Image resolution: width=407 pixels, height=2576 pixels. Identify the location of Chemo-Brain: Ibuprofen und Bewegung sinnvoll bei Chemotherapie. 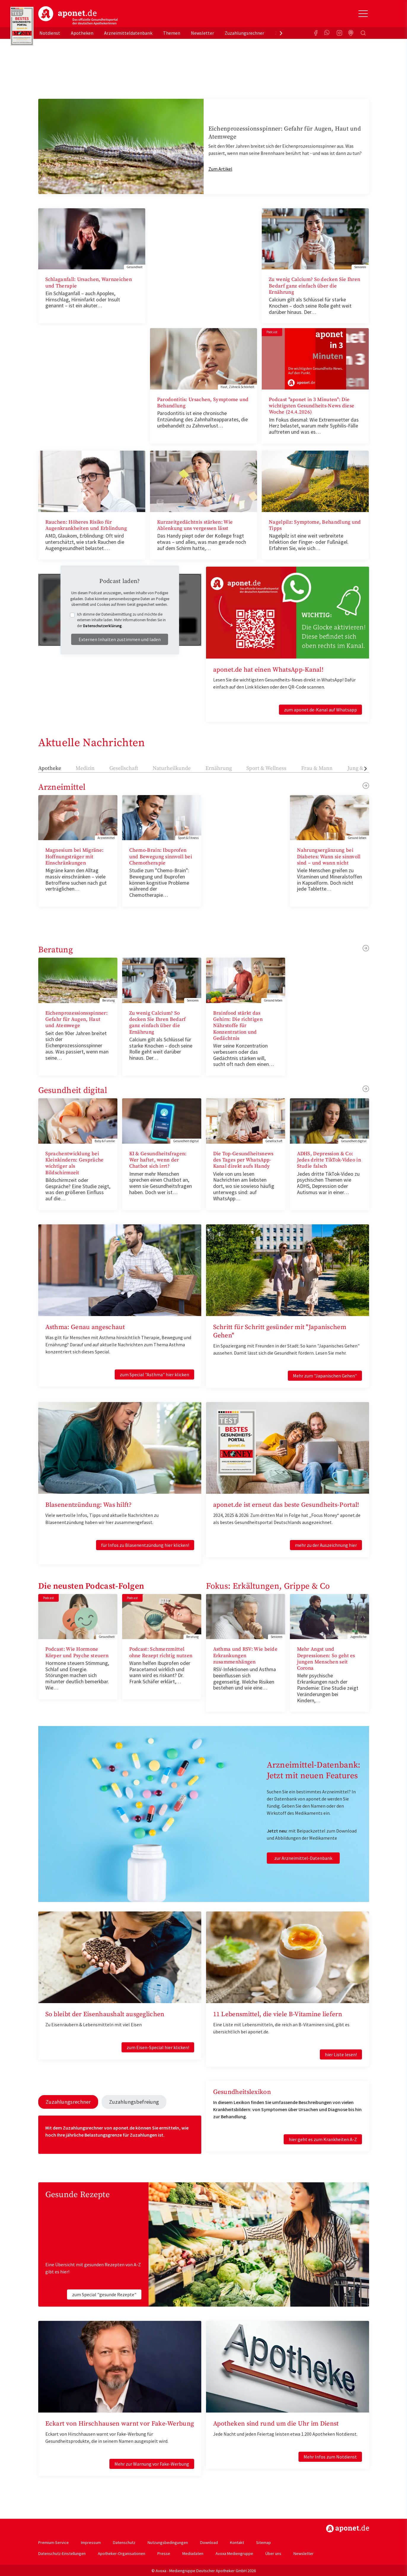
(160, 856).